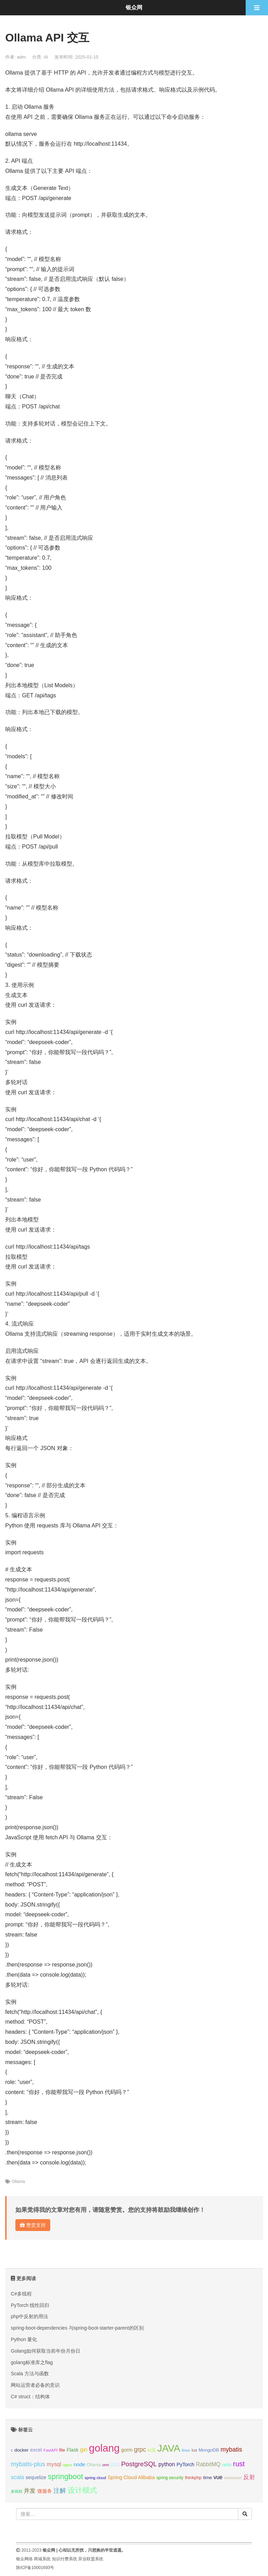  Describe the element at coordinates (193, 2477) in the screenshot. I see `thinkphp [thinkphp (10个项目);]` at that location.